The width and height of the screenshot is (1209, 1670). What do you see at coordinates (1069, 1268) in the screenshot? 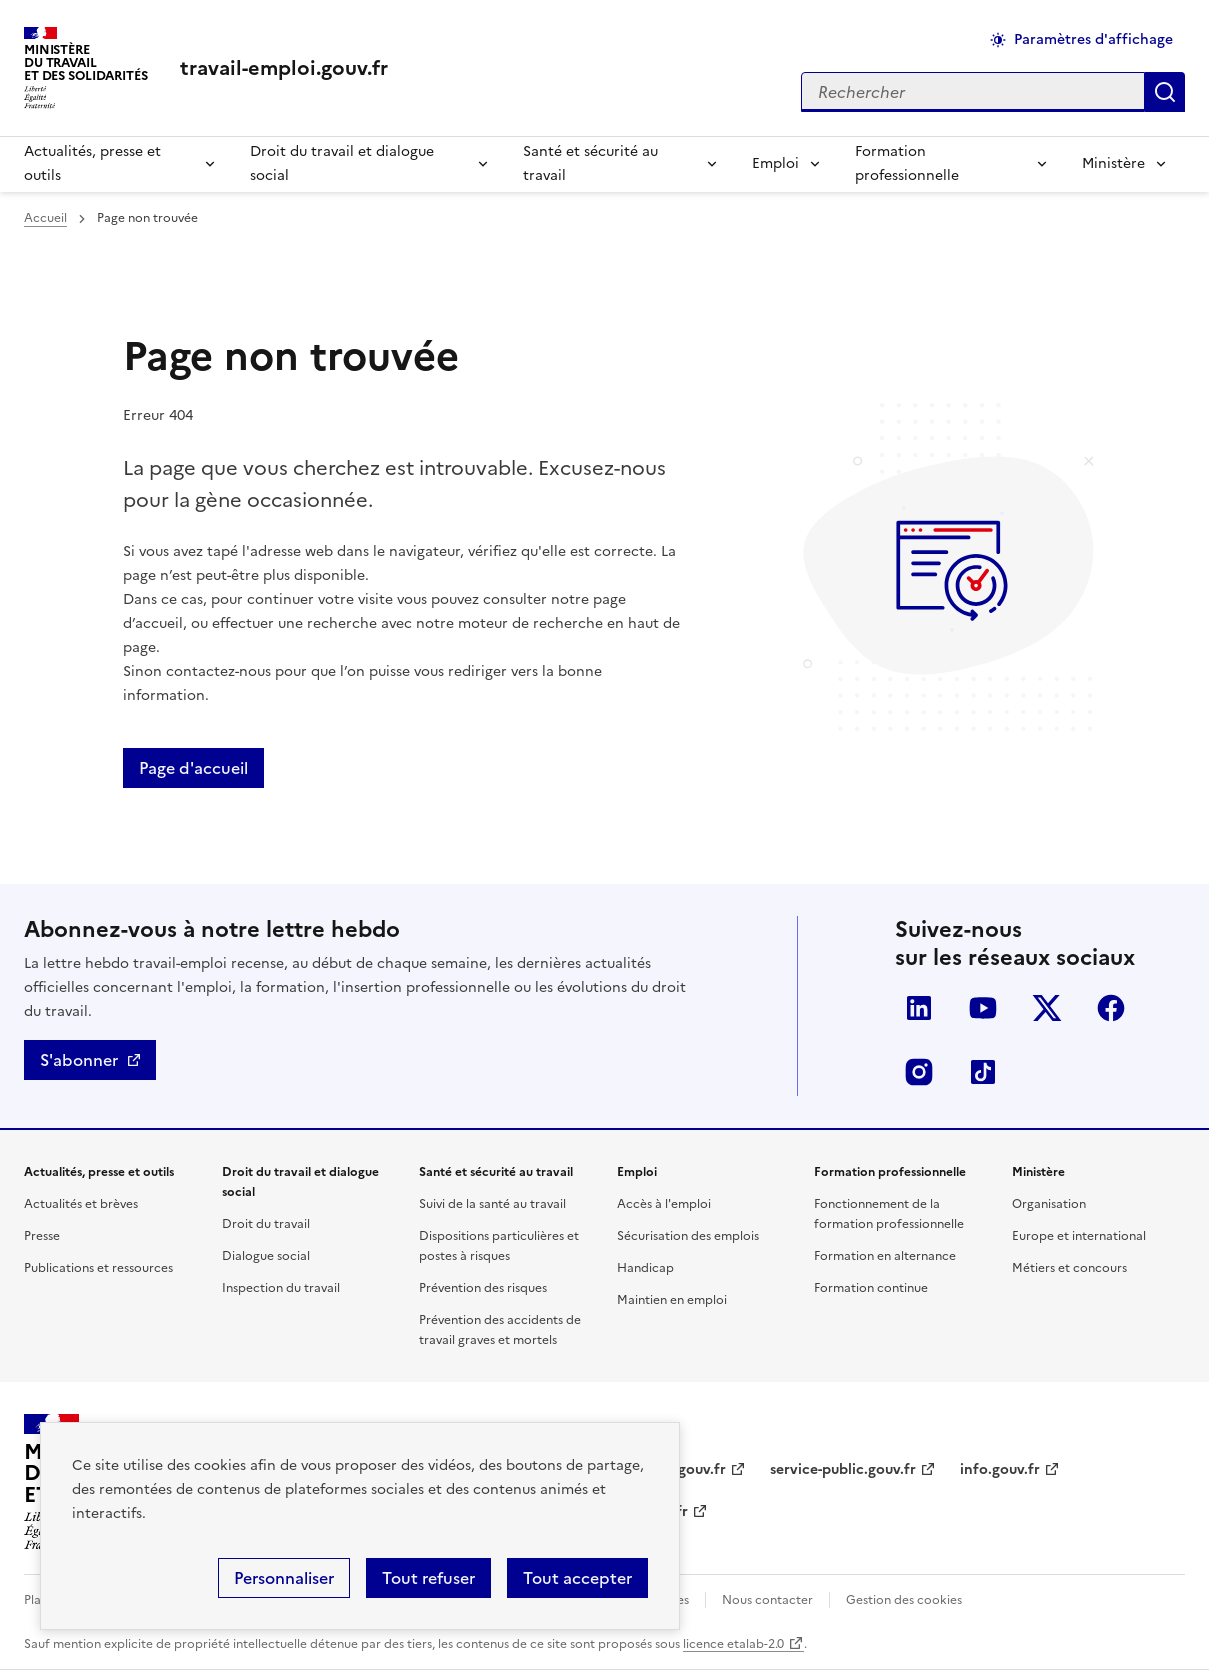
I see `Métiers et concours` at bounding box center [1069, 1268].